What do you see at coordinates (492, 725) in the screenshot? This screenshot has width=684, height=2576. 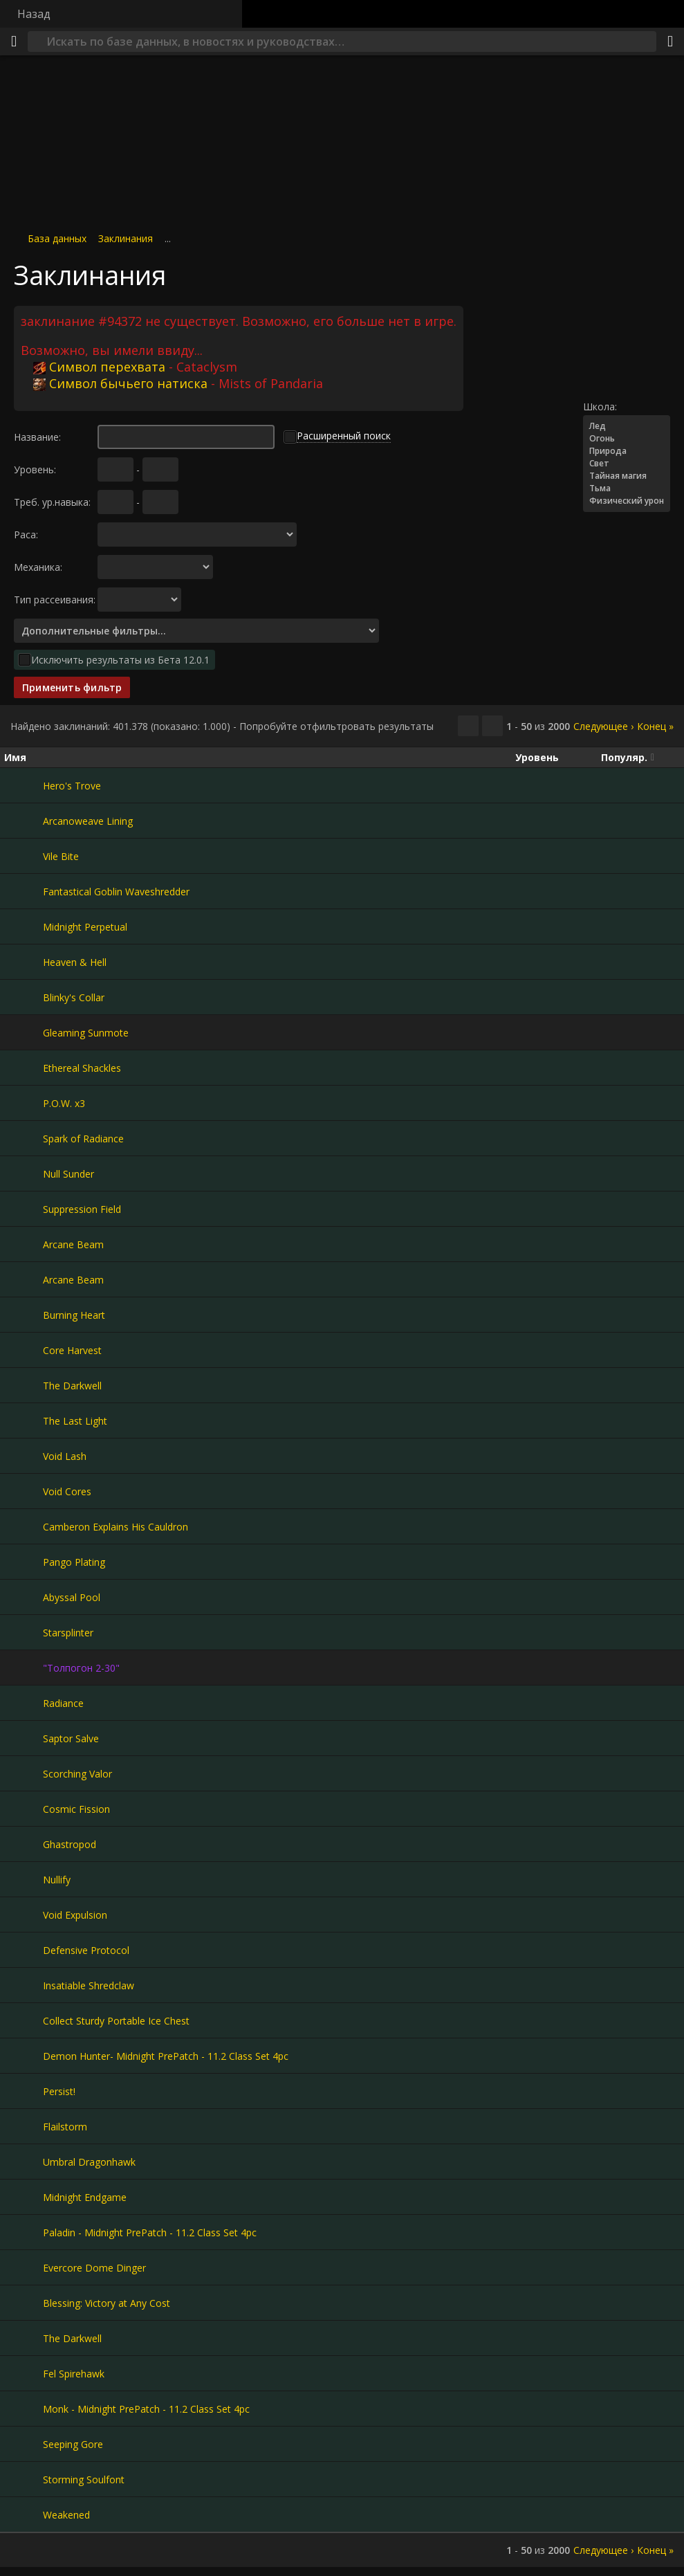 I see `[Отфильтровать результаты]` at bounding box center [492, 725].